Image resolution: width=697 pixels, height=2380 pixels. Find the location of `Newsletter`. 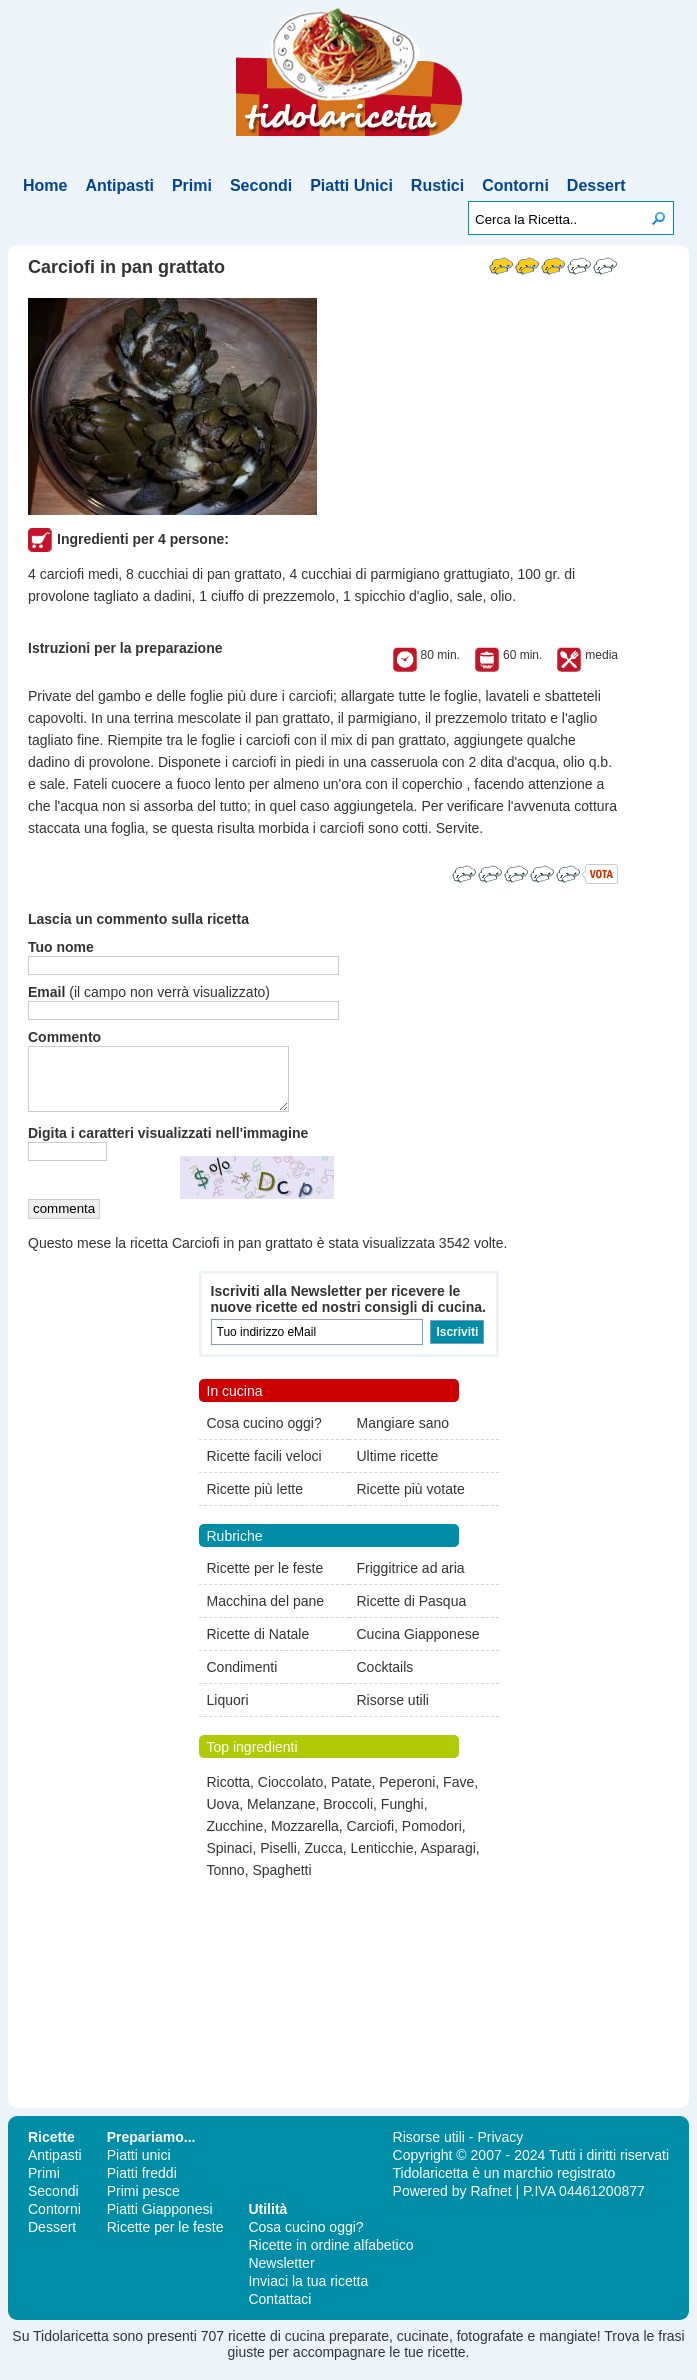

Newsletter is located at coordinates (281, 2275).